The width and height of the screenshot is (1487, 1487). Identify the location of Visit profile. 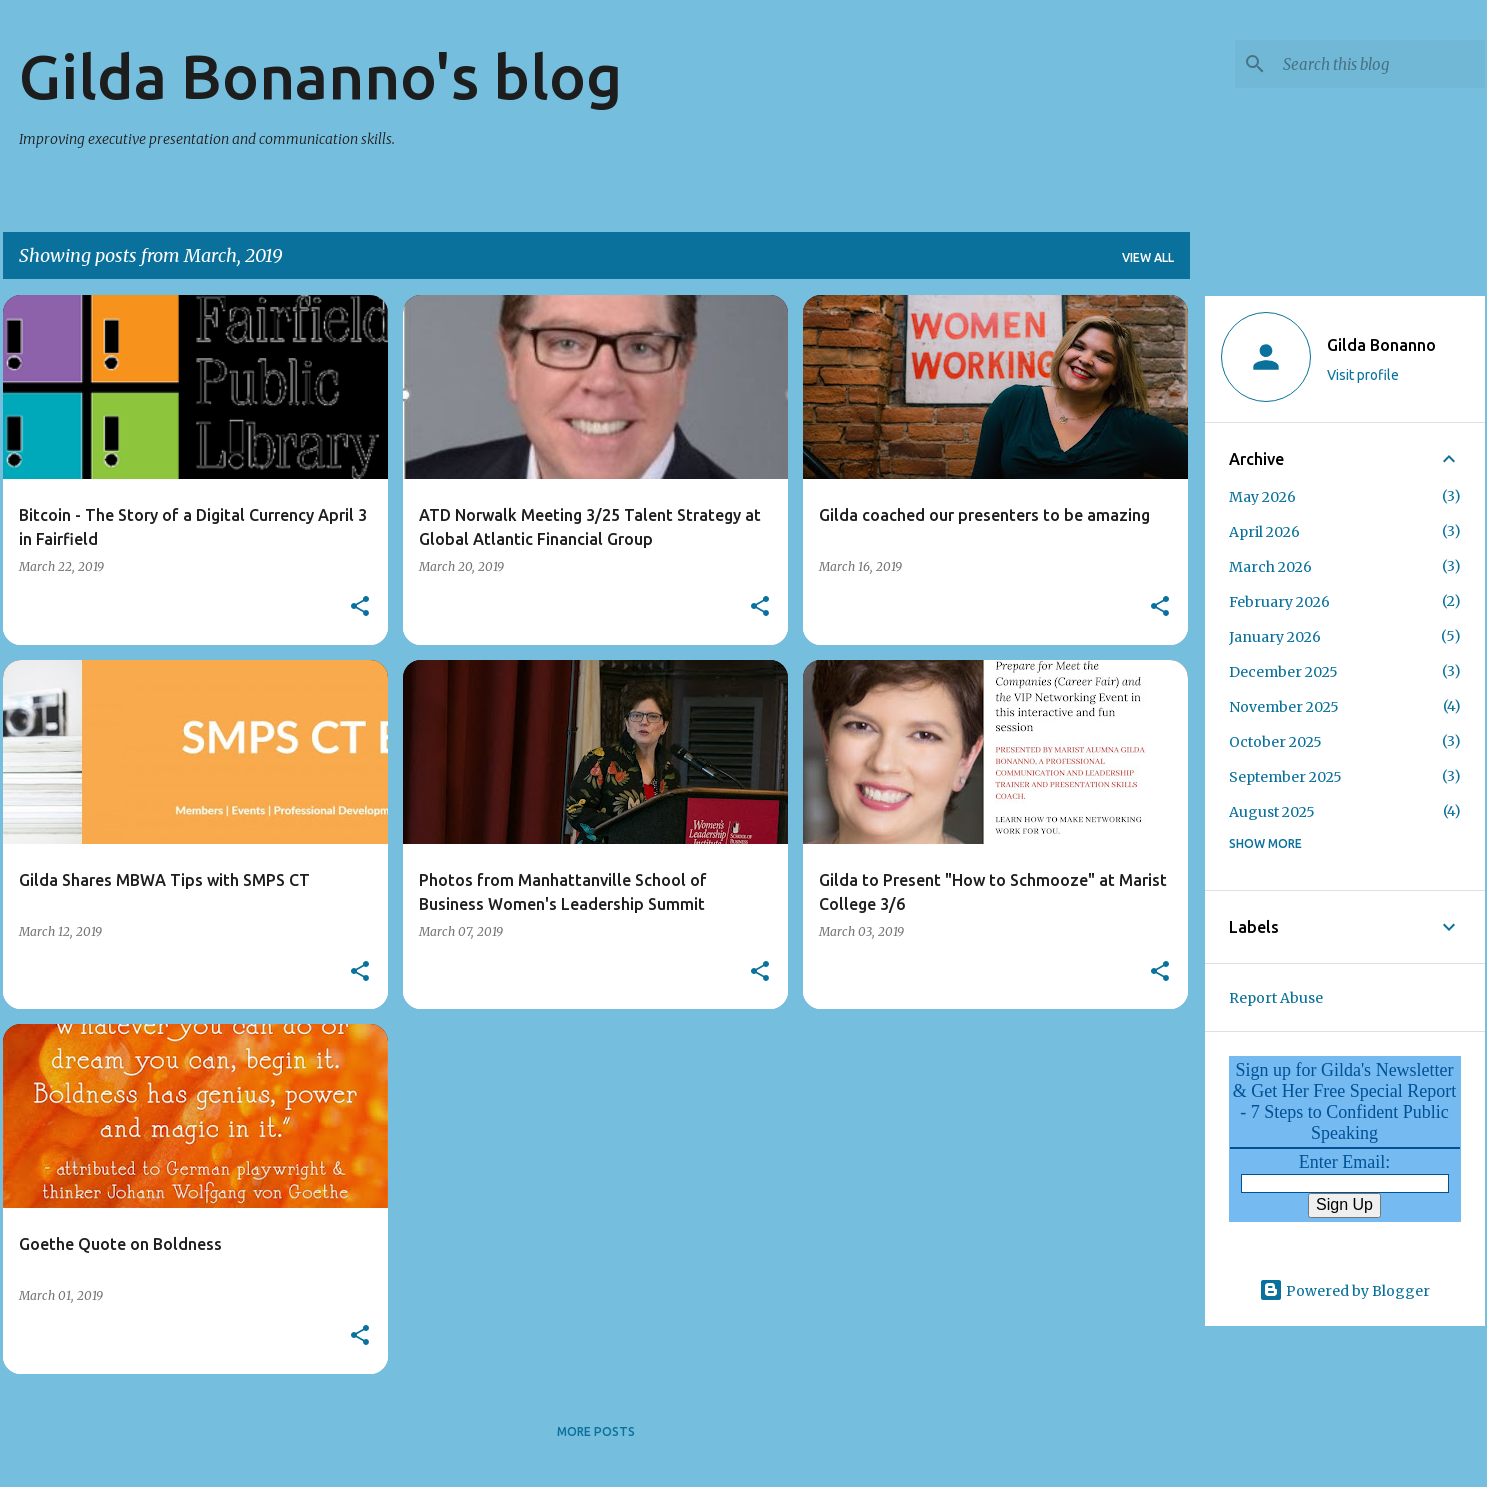
(1363, 375).